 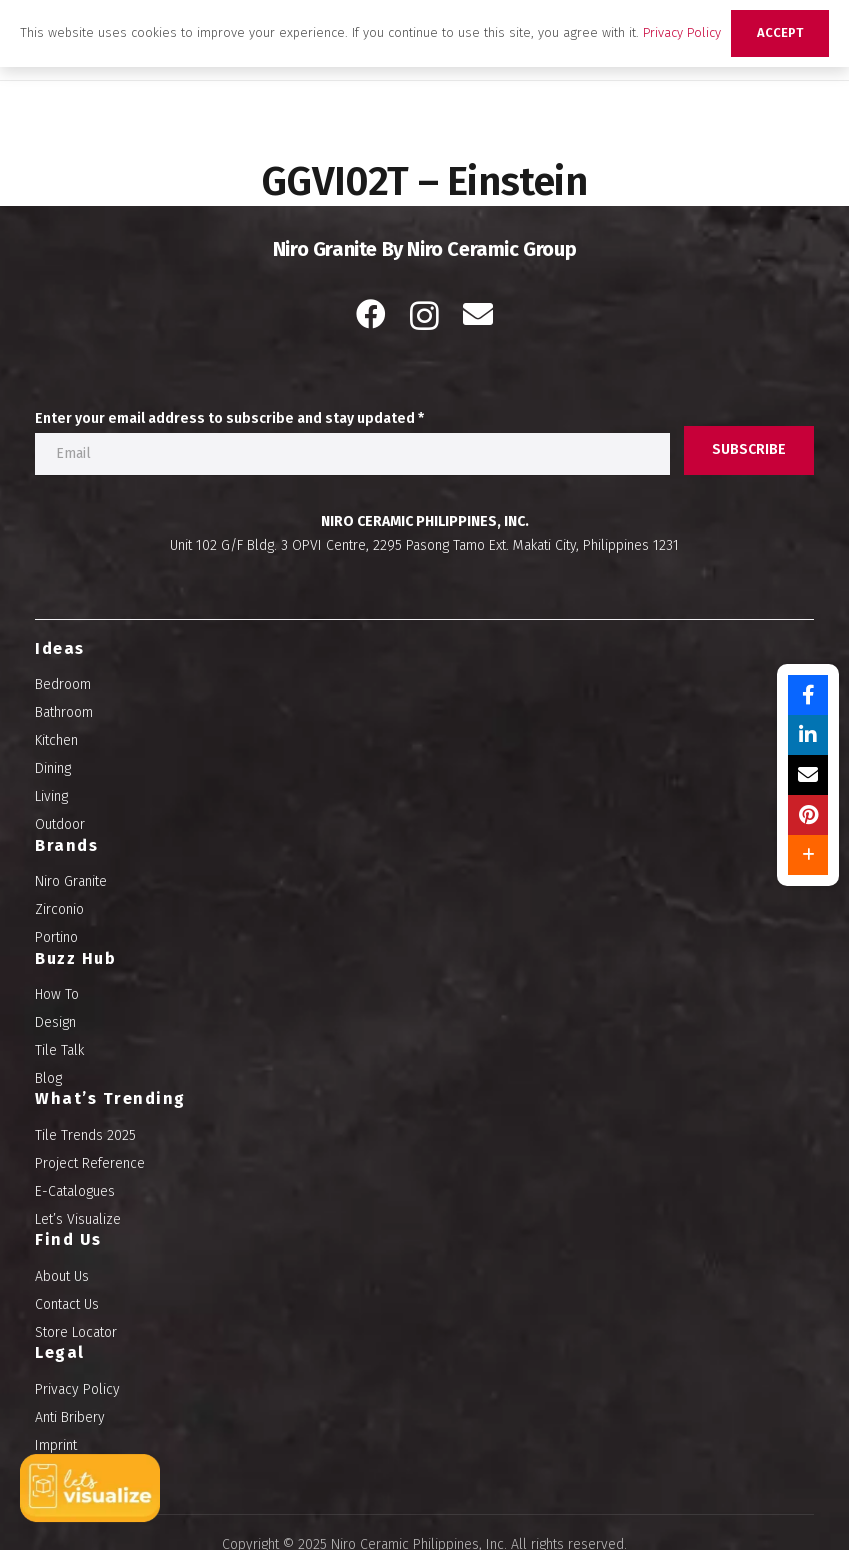 What do you see at coordinates (424, 545) in the screenshot?
I see `Unit 102 G/F Bldg. 3 OPVI Centre, 2295 Pasong Tamo Ext. Makati City, Philippines 1231` at bounding box center [424, 545].